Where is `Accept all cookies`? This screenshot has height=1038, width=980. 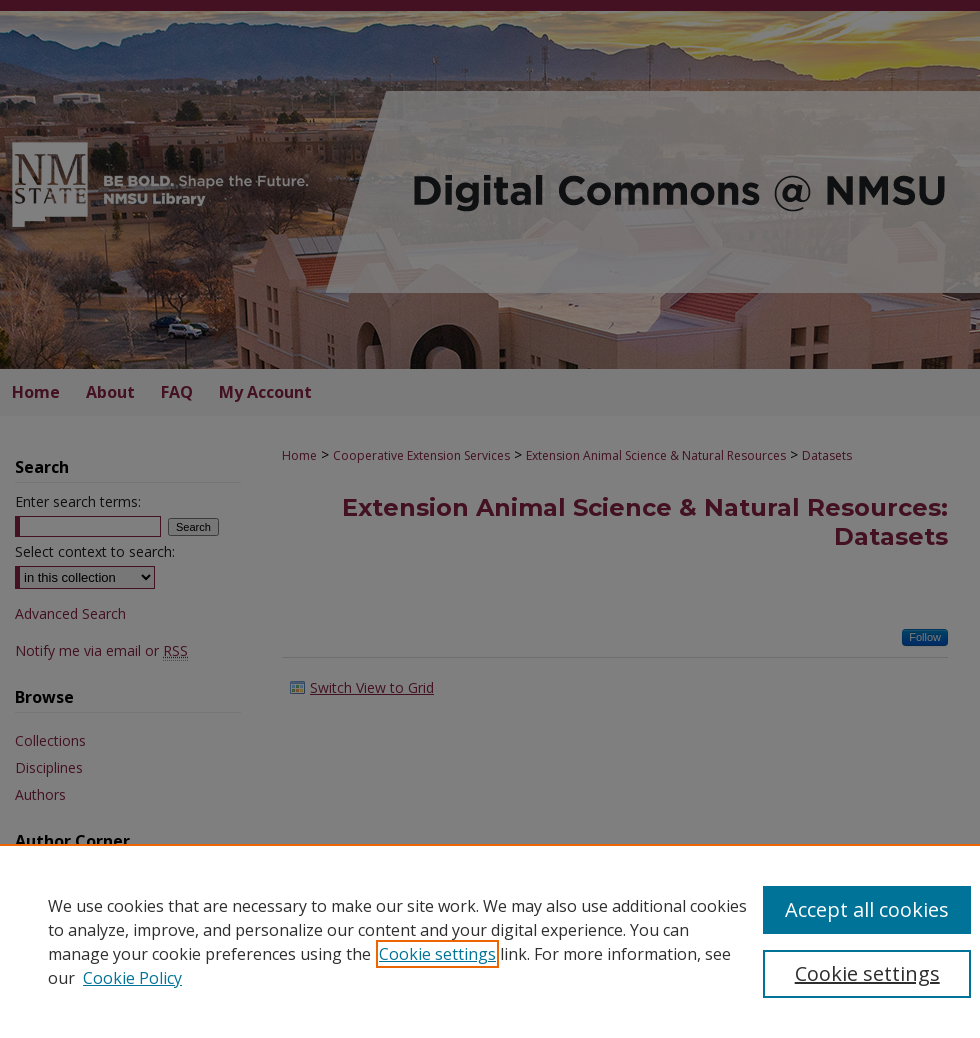 Accept all cookies is located at coordinates (867, 909).